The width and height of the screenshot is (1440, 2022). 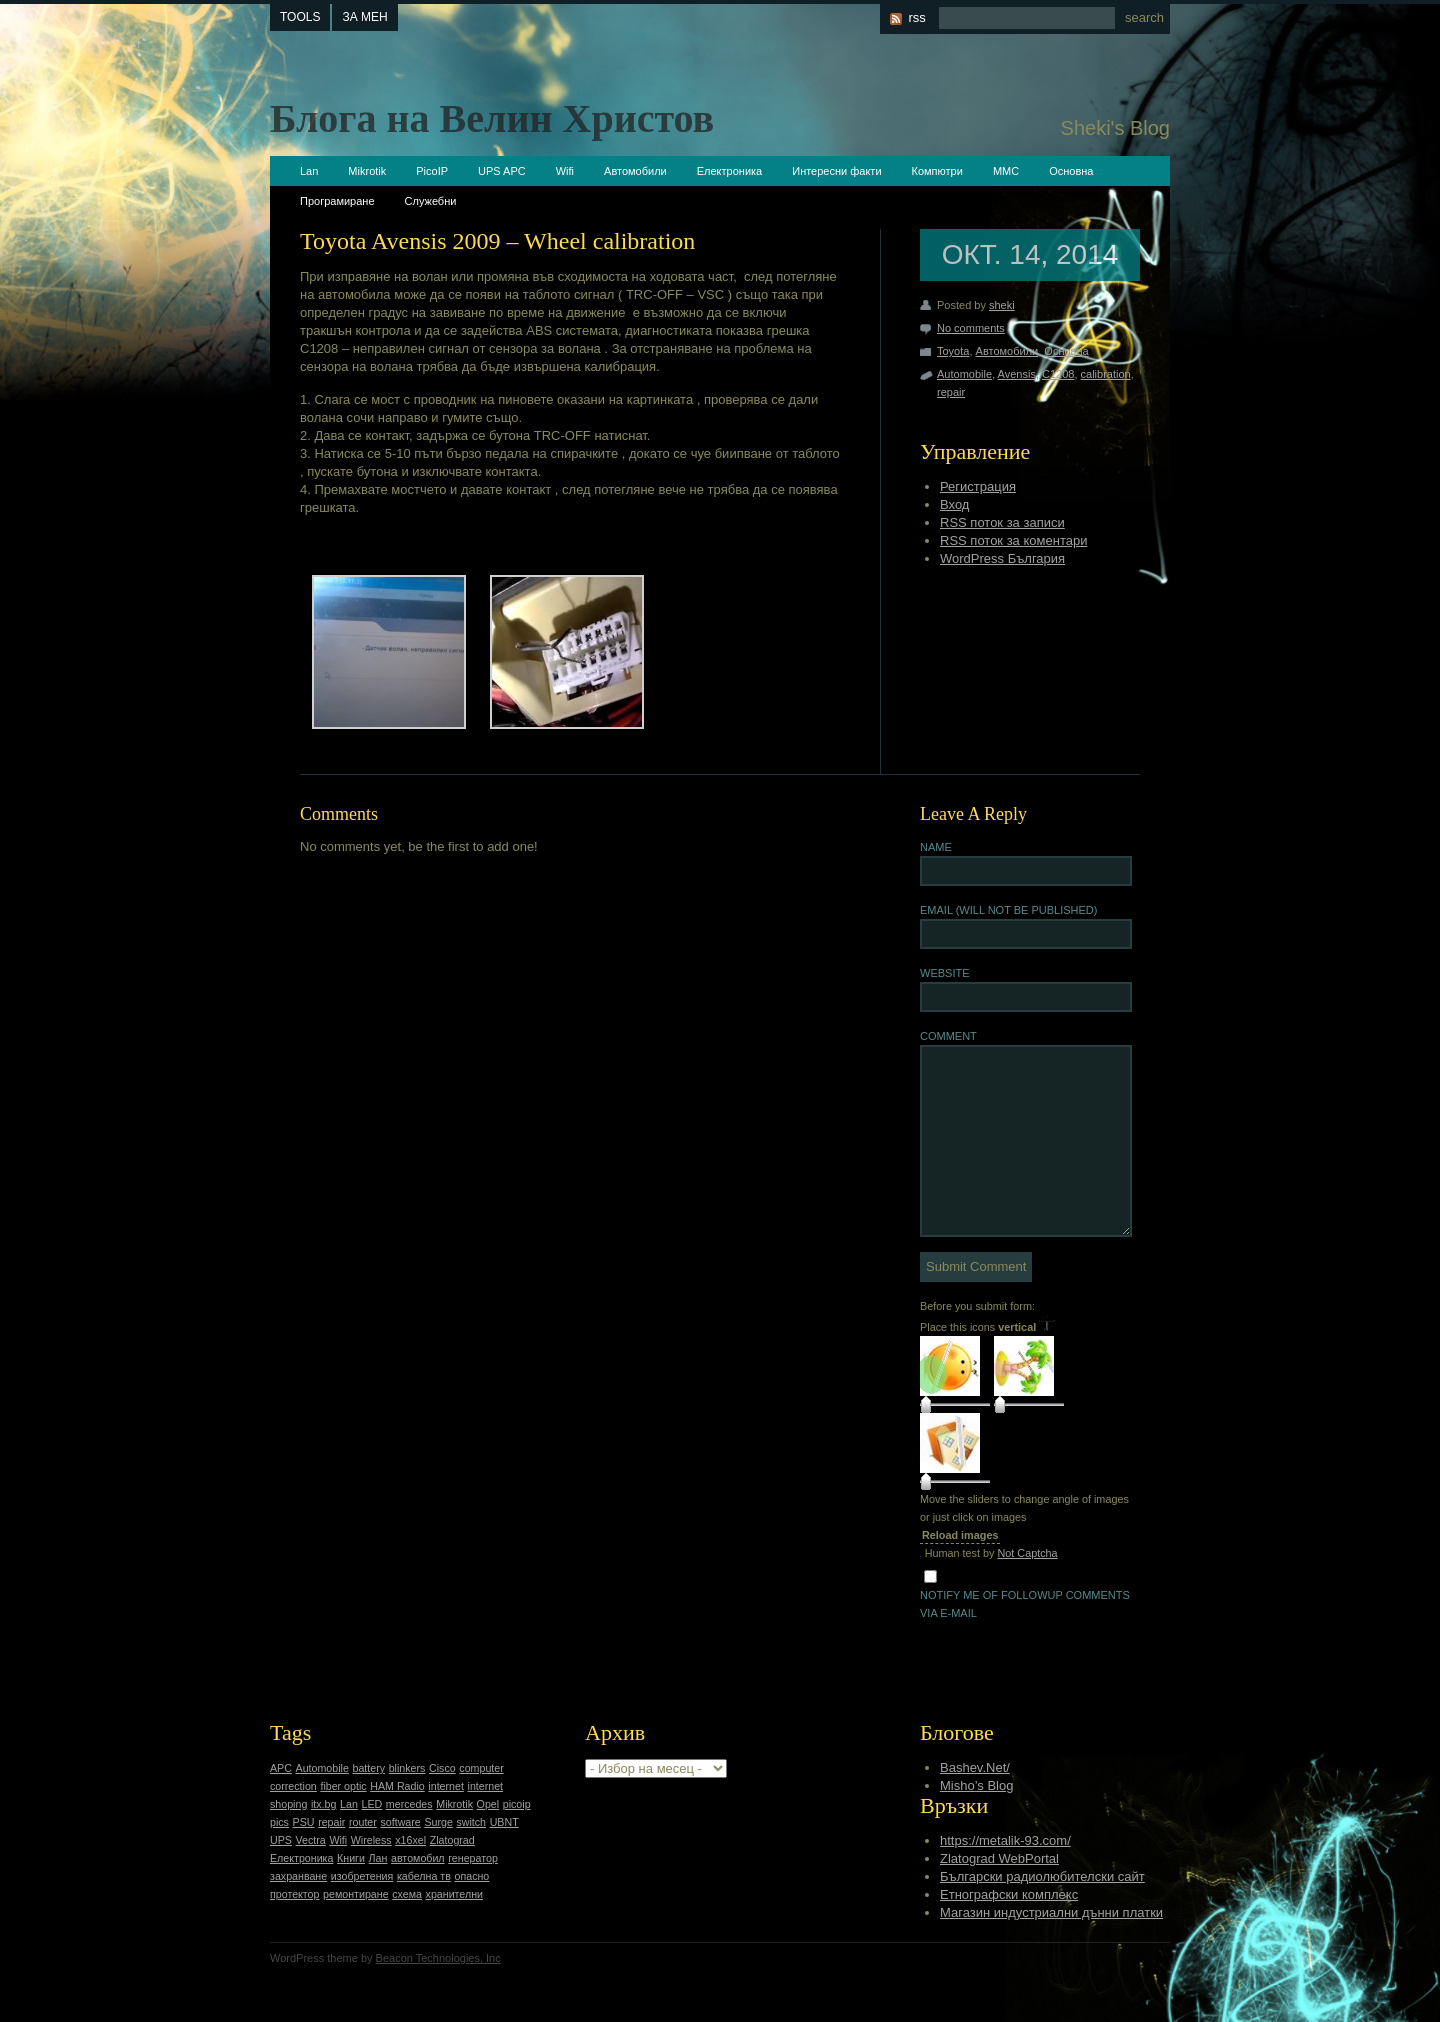 What do you see at coordinates (471, 1822) in the screenshot?
I see `switch` at bounding box center [471, 1822].